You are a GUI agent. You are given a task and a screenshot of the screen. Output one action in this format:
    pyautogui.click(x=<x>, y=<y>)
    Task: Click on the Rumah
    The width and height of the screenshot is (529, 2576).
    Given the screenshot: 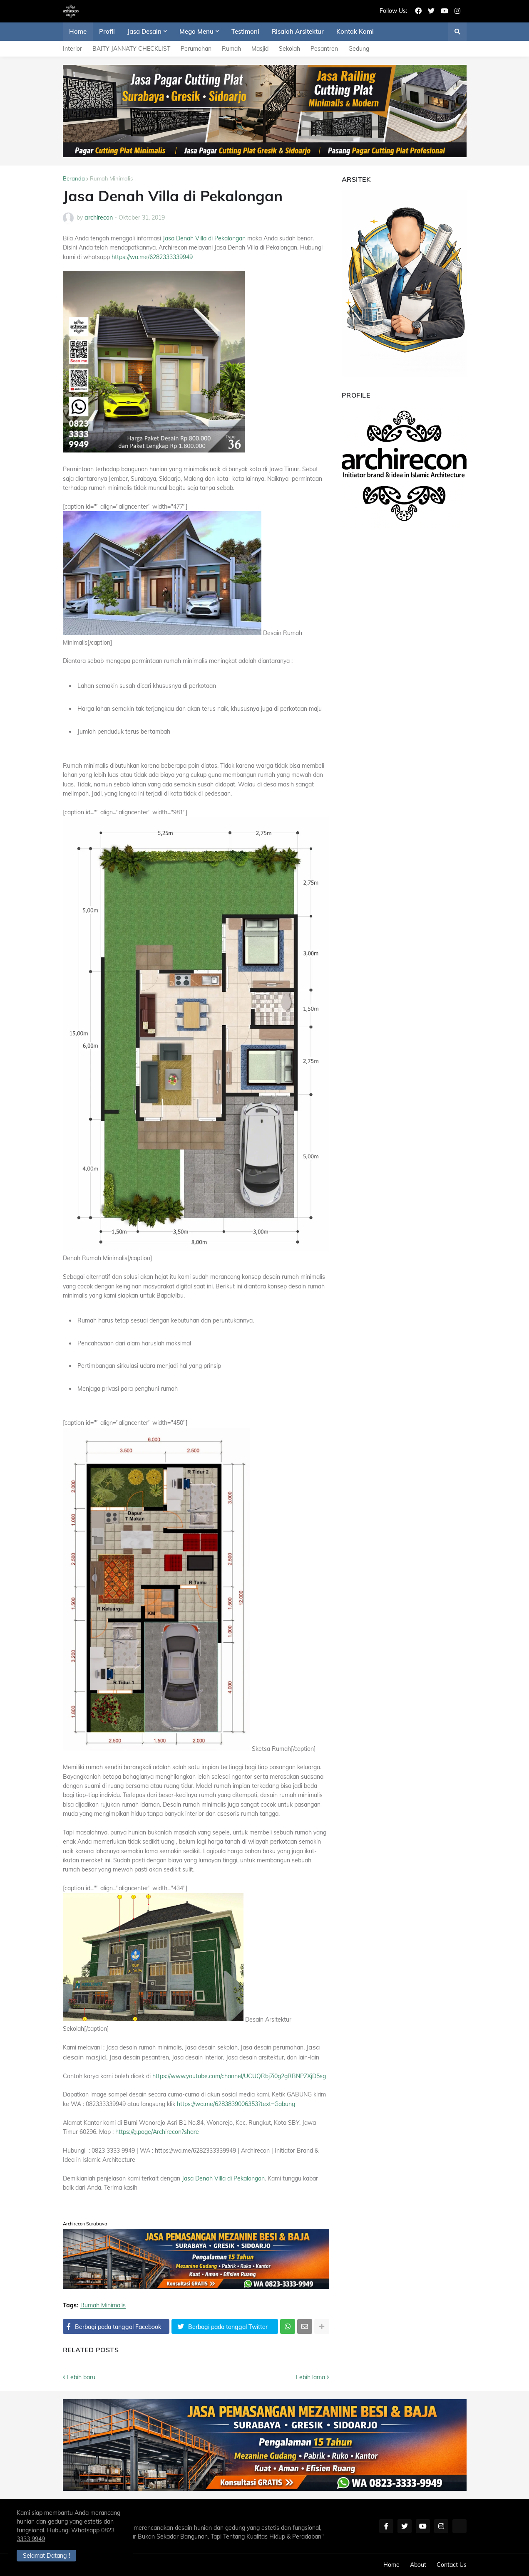 What is the action you would take?
    pyautogui.click(x=231, y=48)
    